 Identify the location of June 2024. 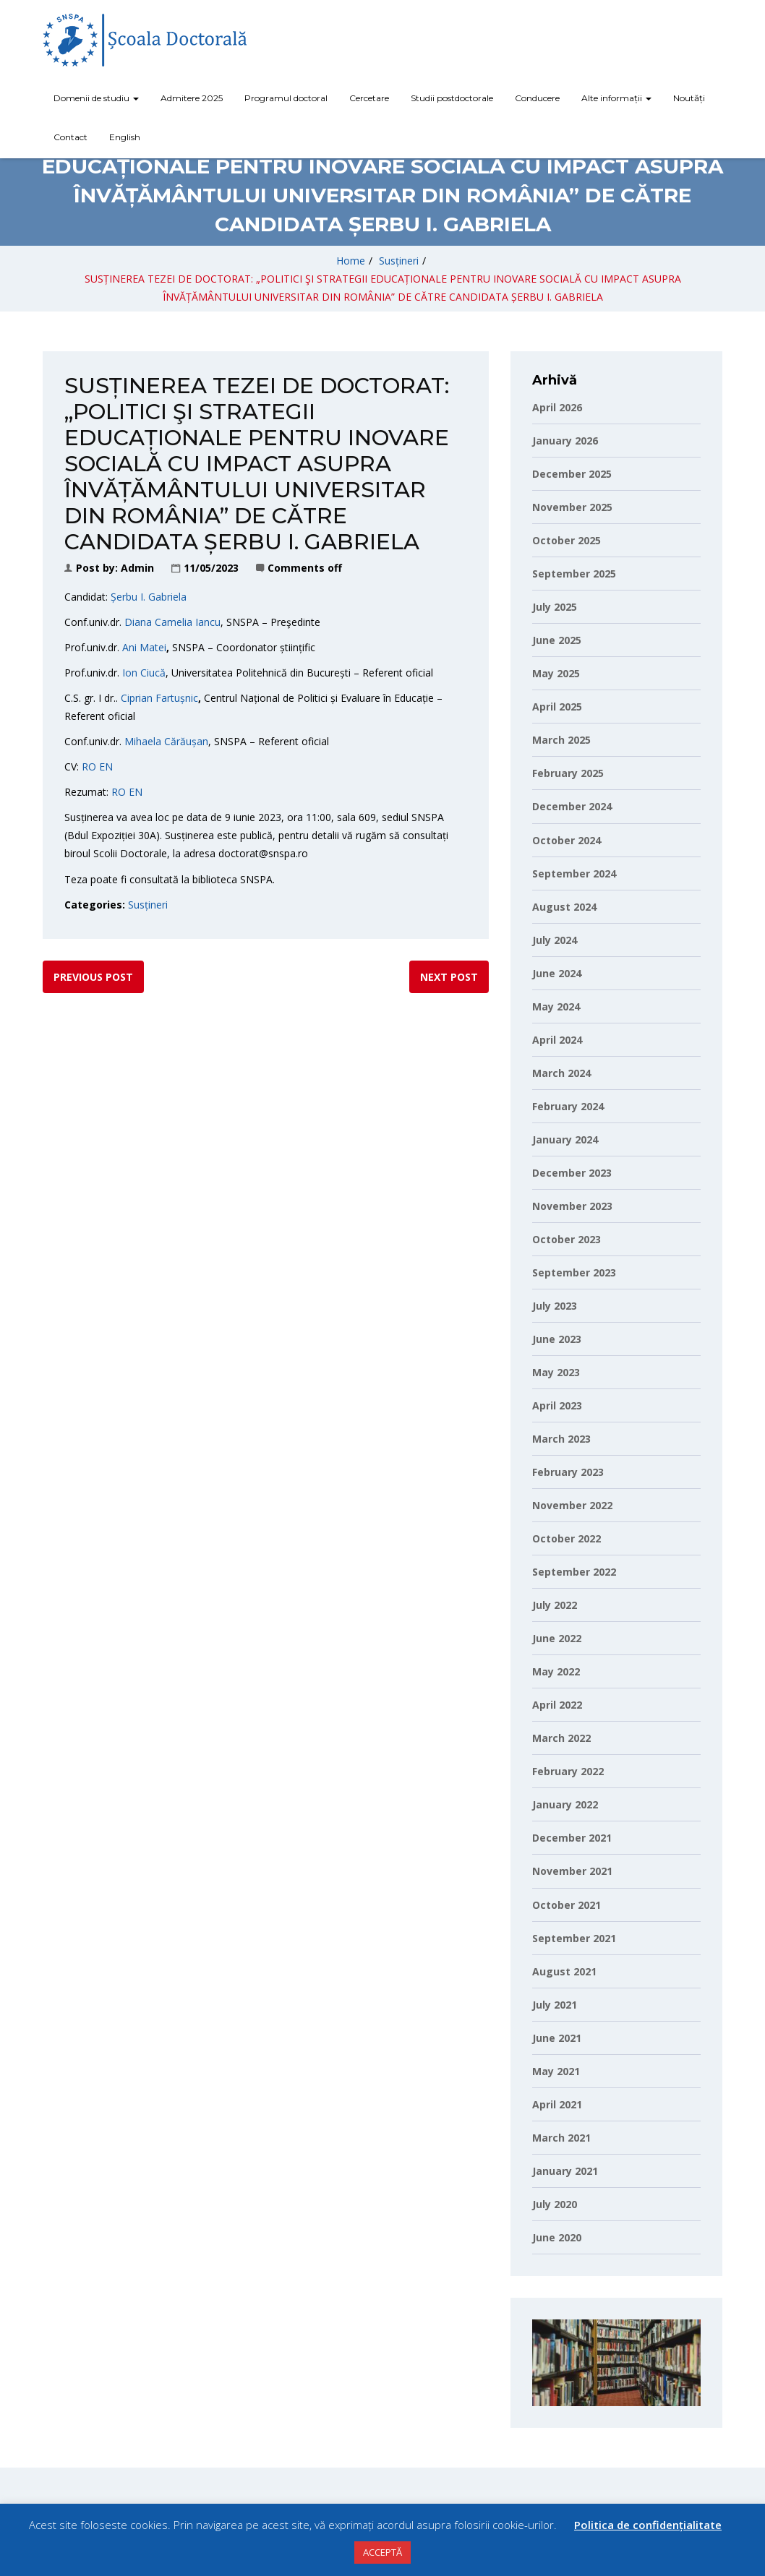
(556, 973).